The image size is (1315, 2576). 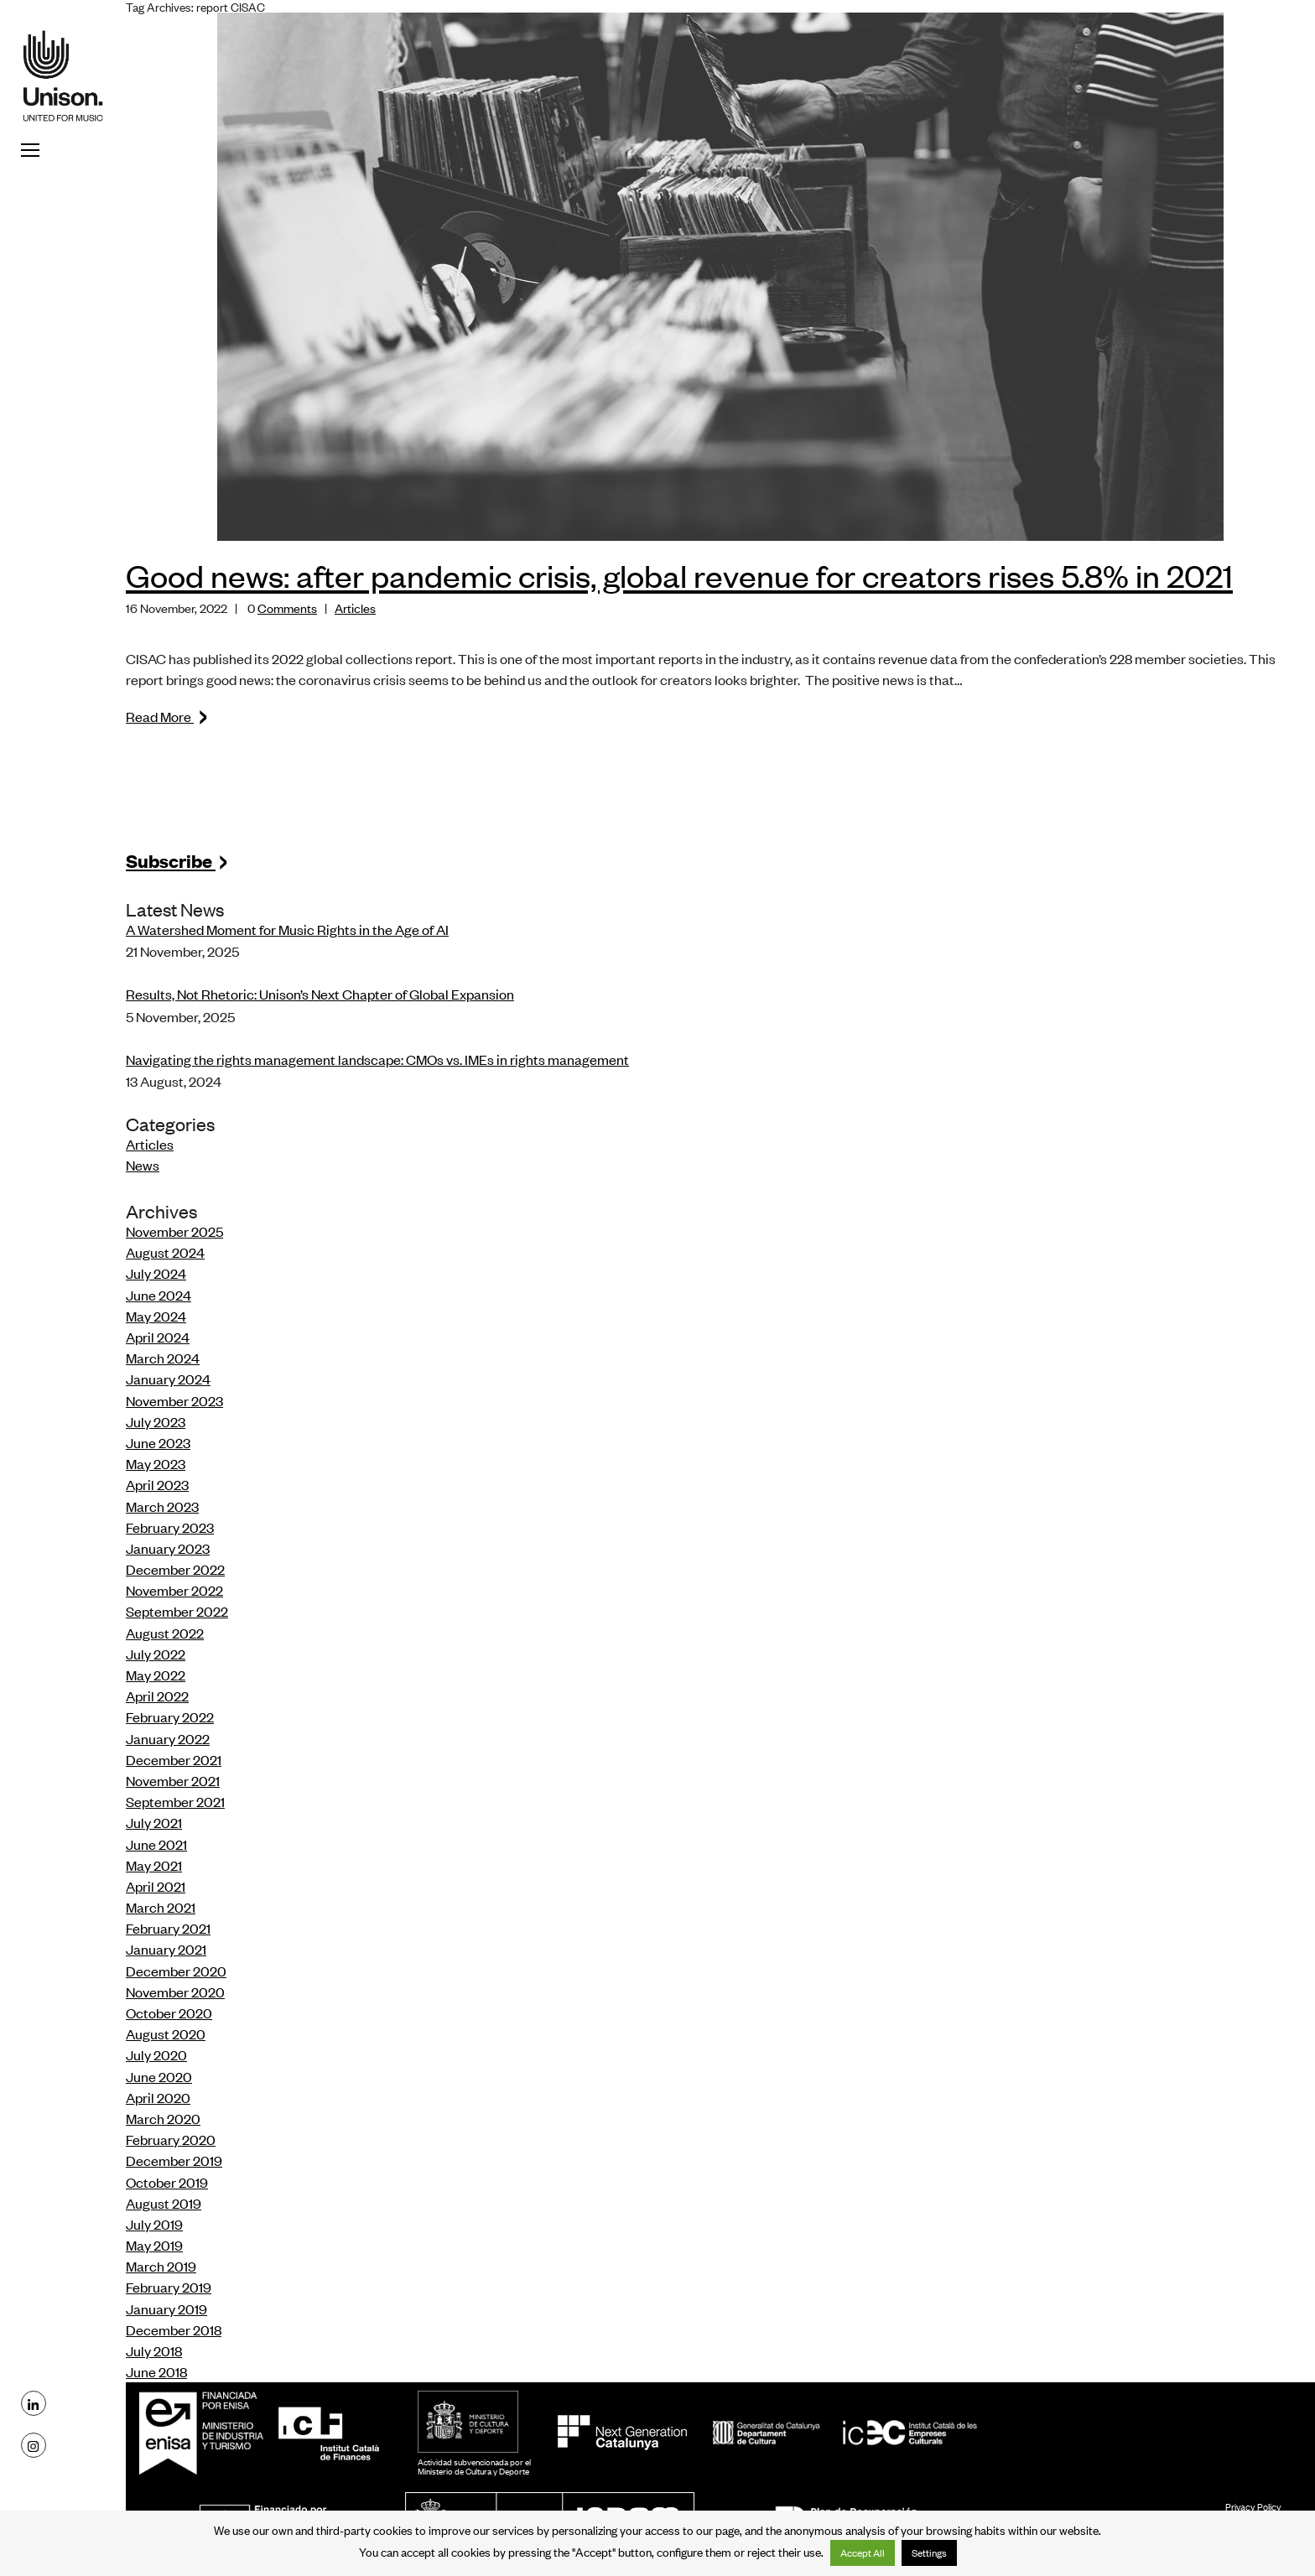 What do you see at coordinates (155, 1886) in the screenshot?
I see `April 2021` at bounding box center [155, 1886].